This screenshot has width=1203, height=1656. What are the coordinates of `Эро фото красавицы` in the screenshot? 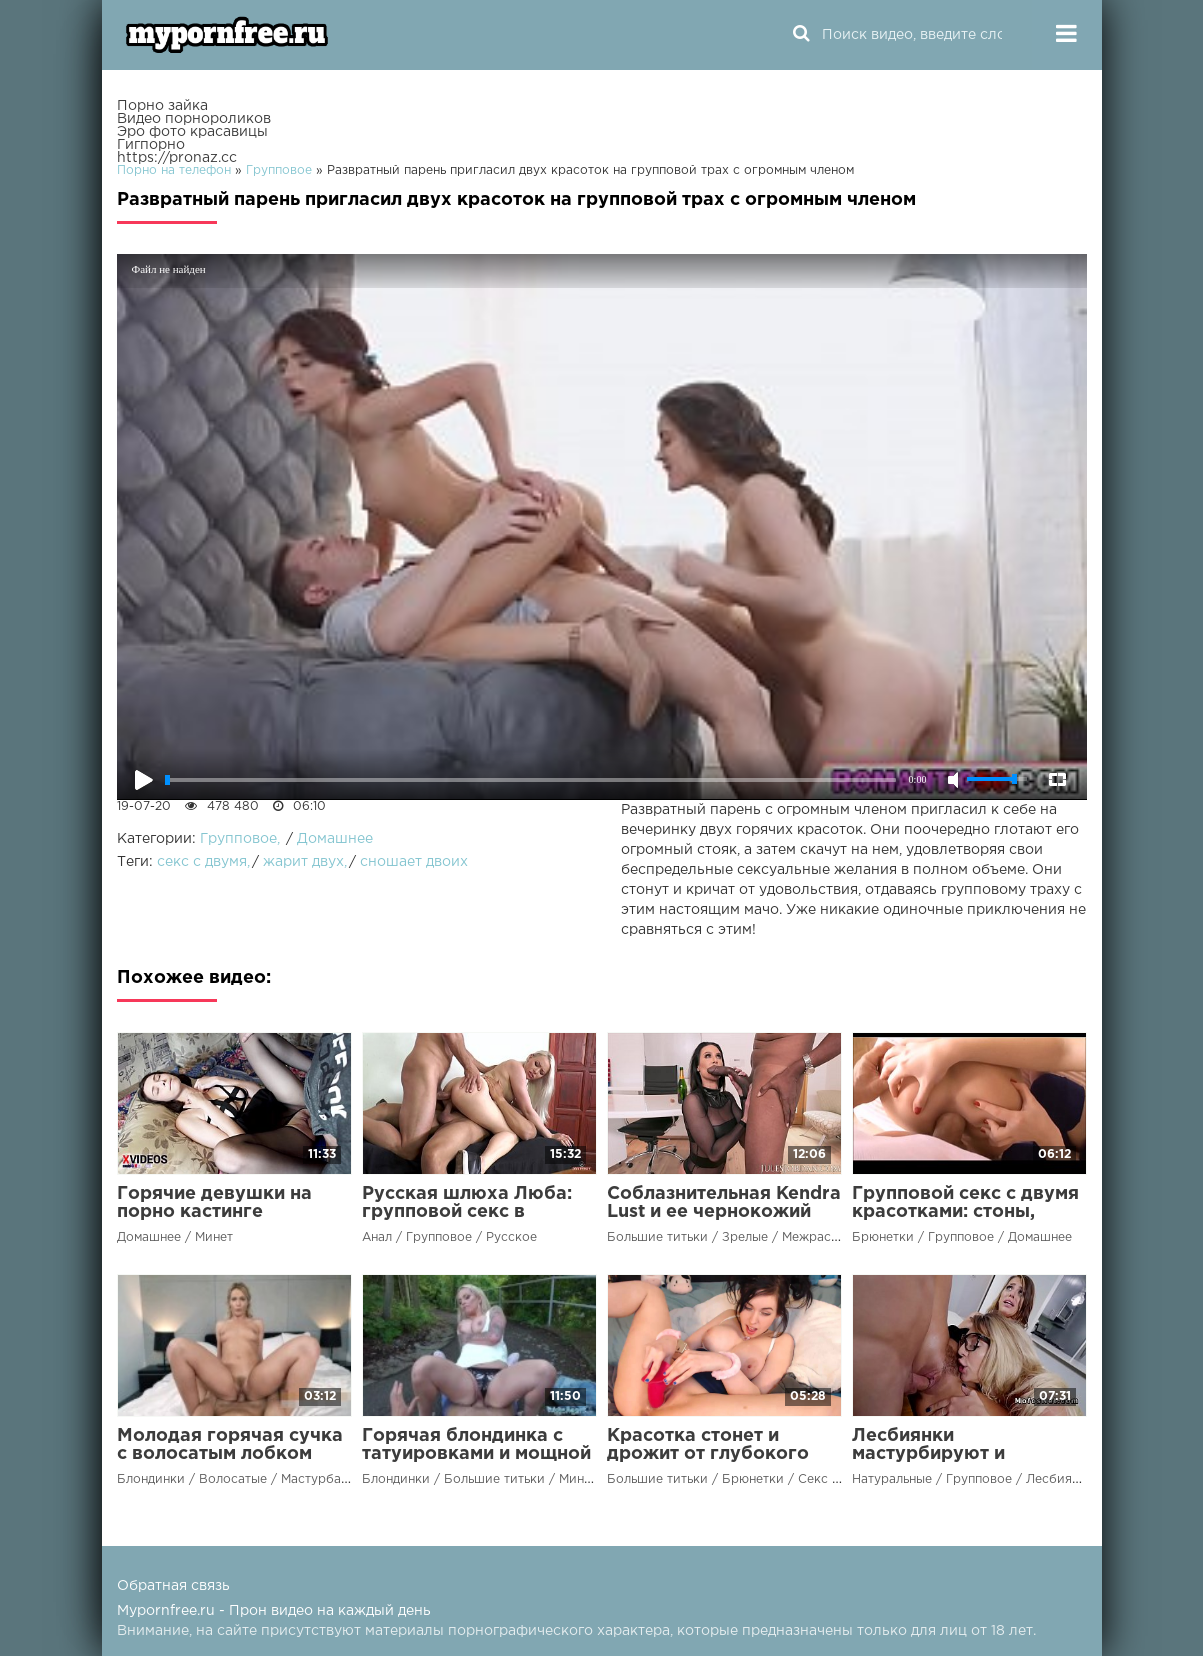 It's located at (192, 132).